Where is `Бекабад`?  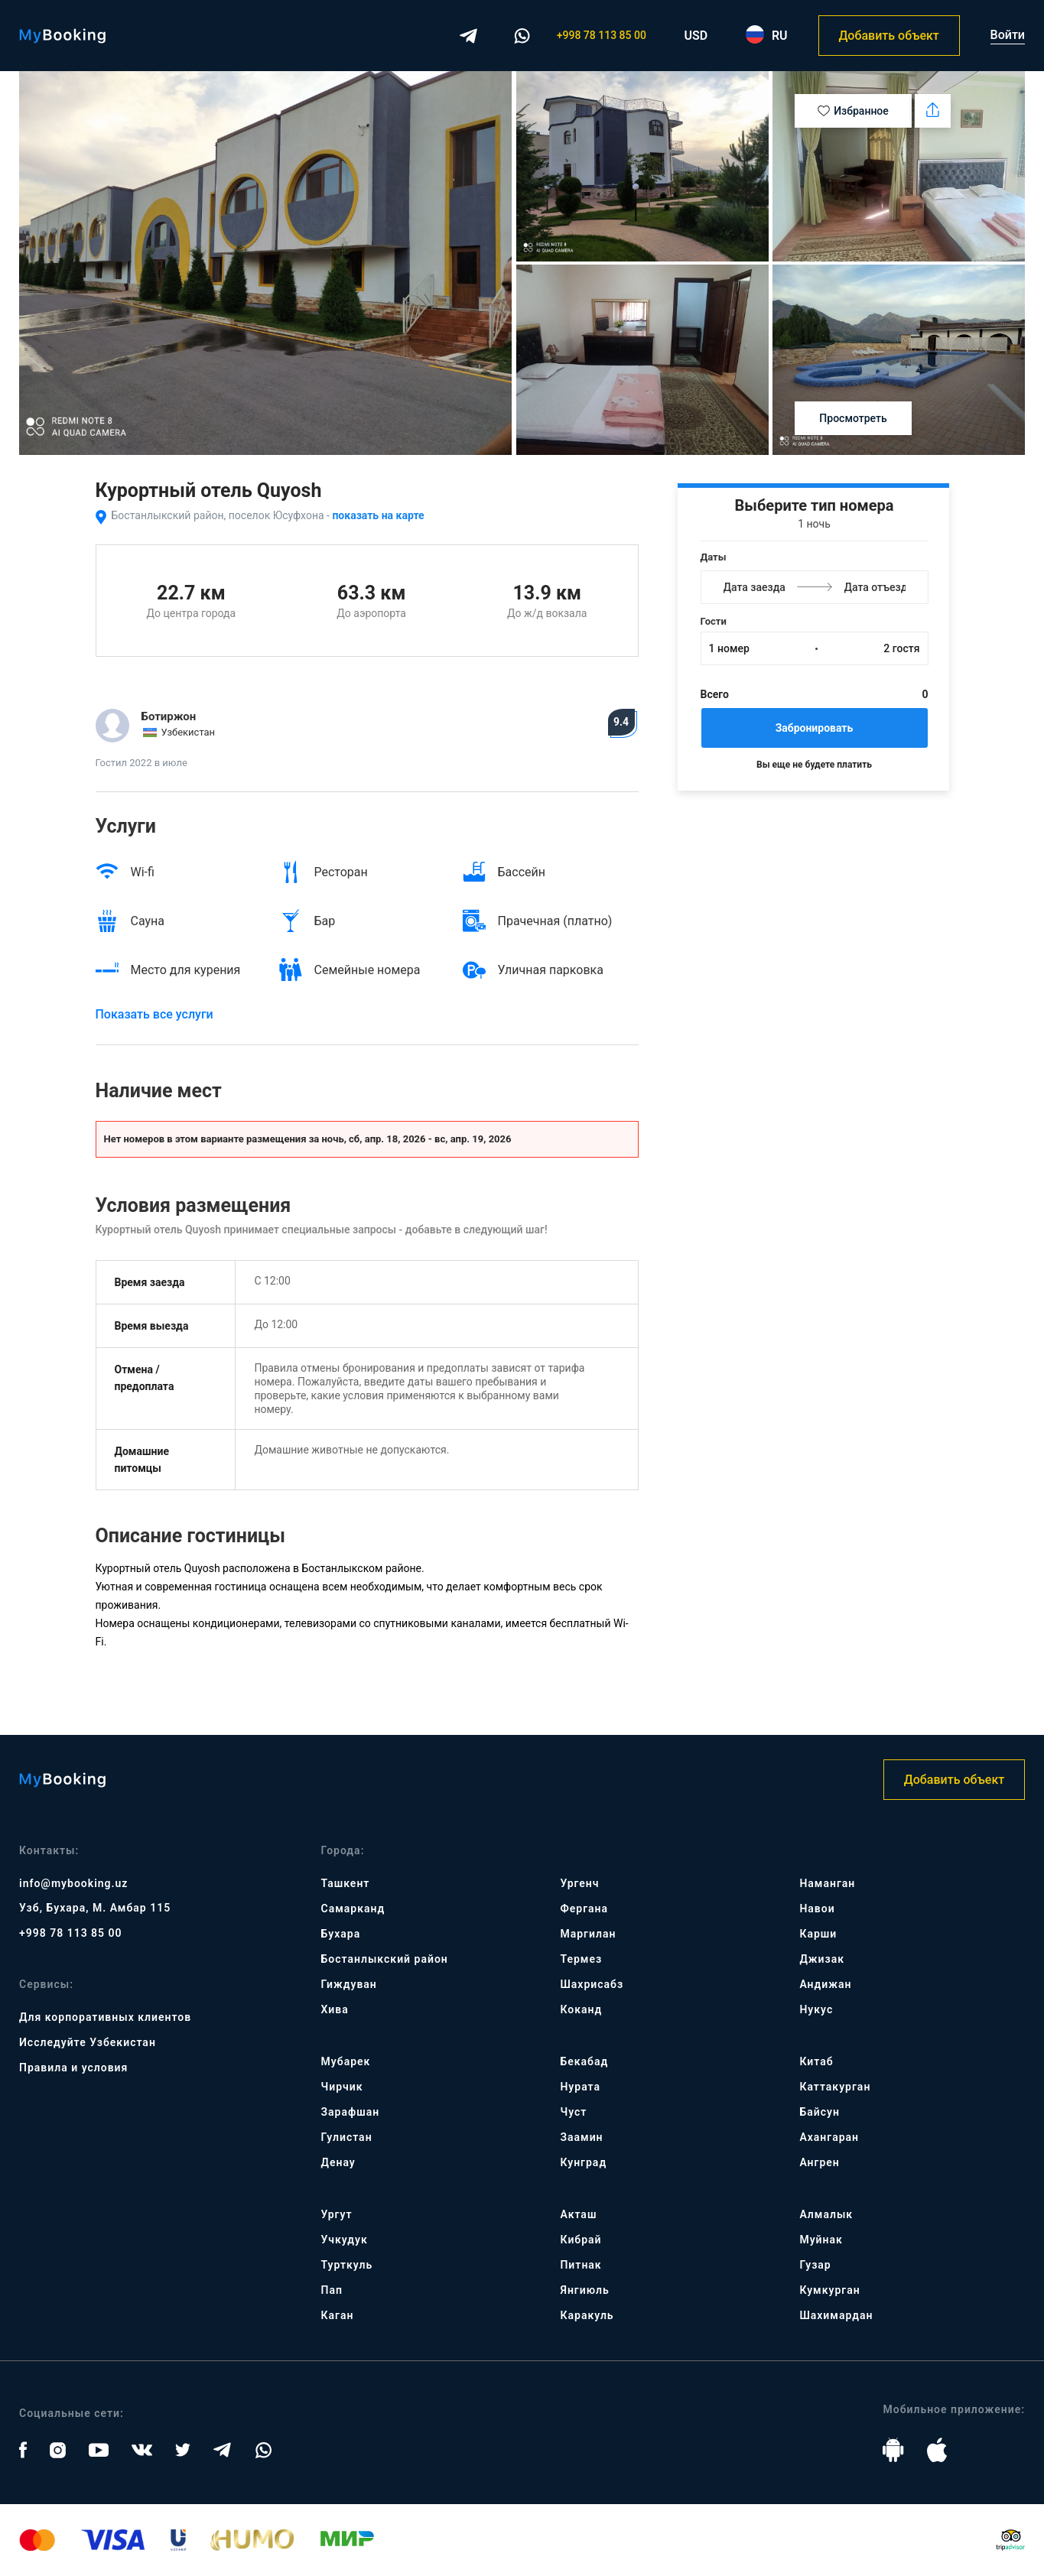 Бекабад is located at coordinates (584, 2061).